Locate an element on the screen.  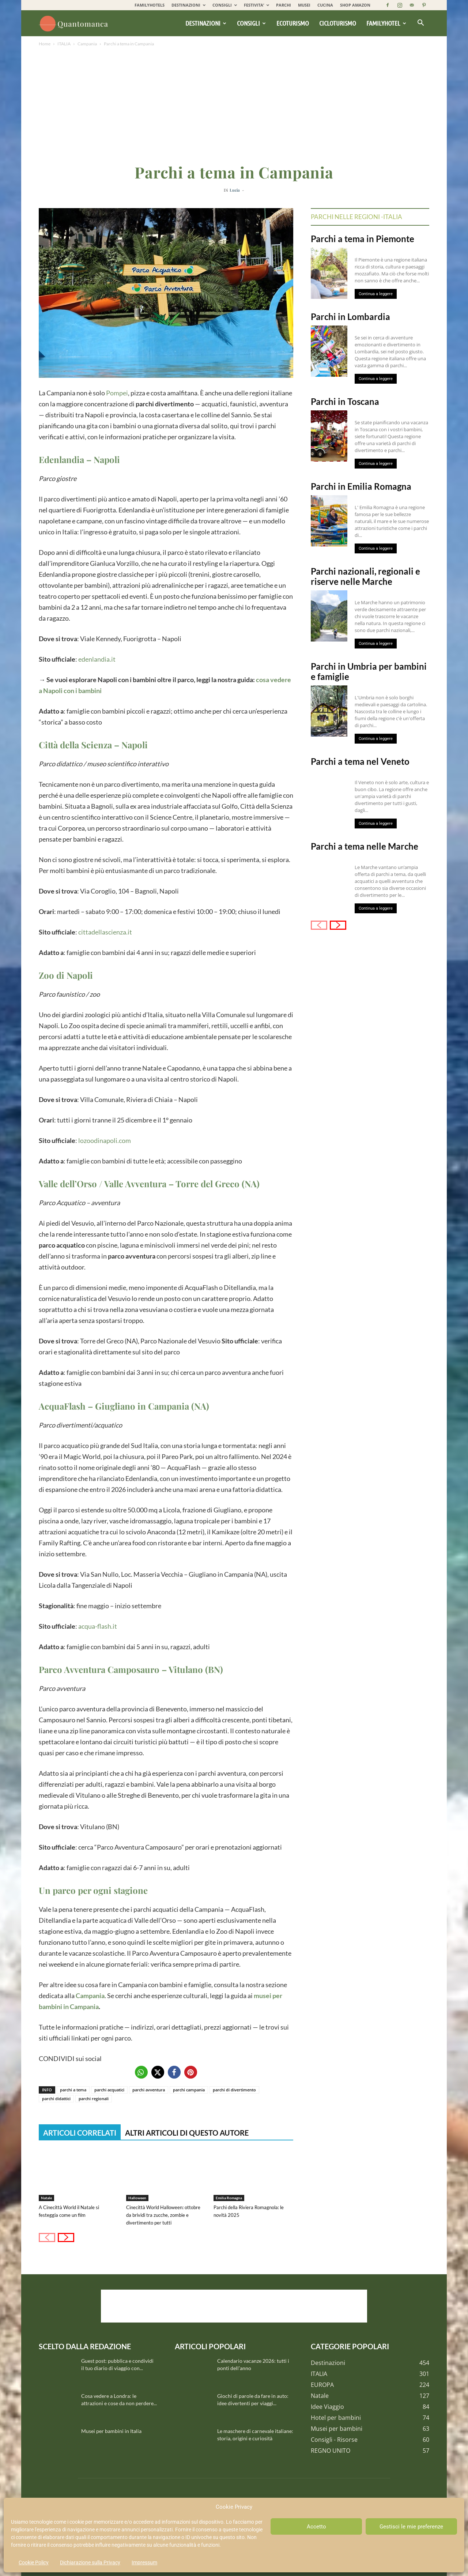
Pompei is located at coordinates (117, 393).